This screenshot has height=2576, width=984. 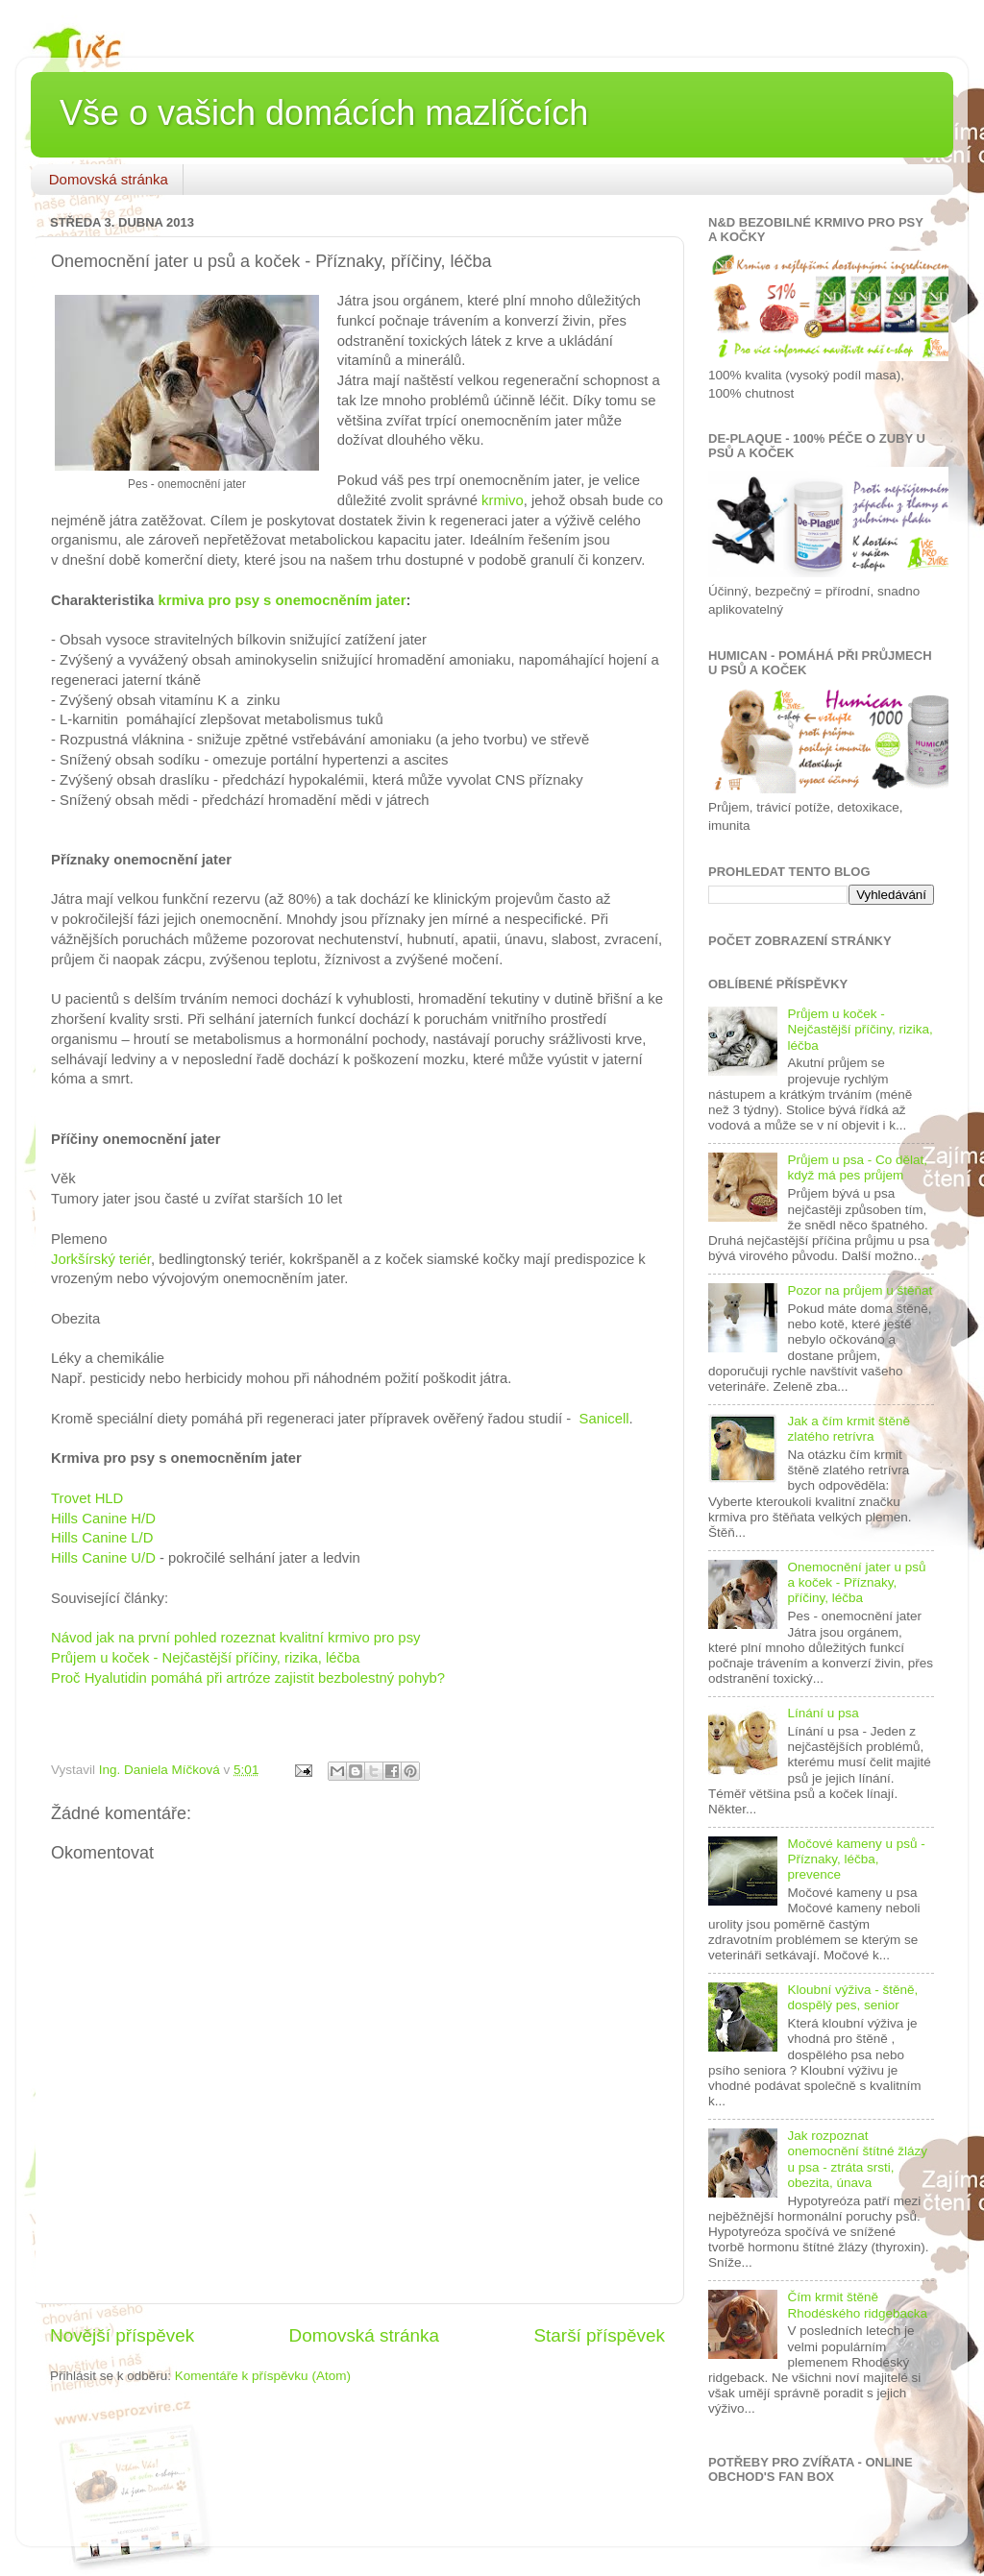 What do you see at coordinates (103, 1558) in the screenshot?
I see `Hills Canine U/D` at bounding box center [103, 1558].